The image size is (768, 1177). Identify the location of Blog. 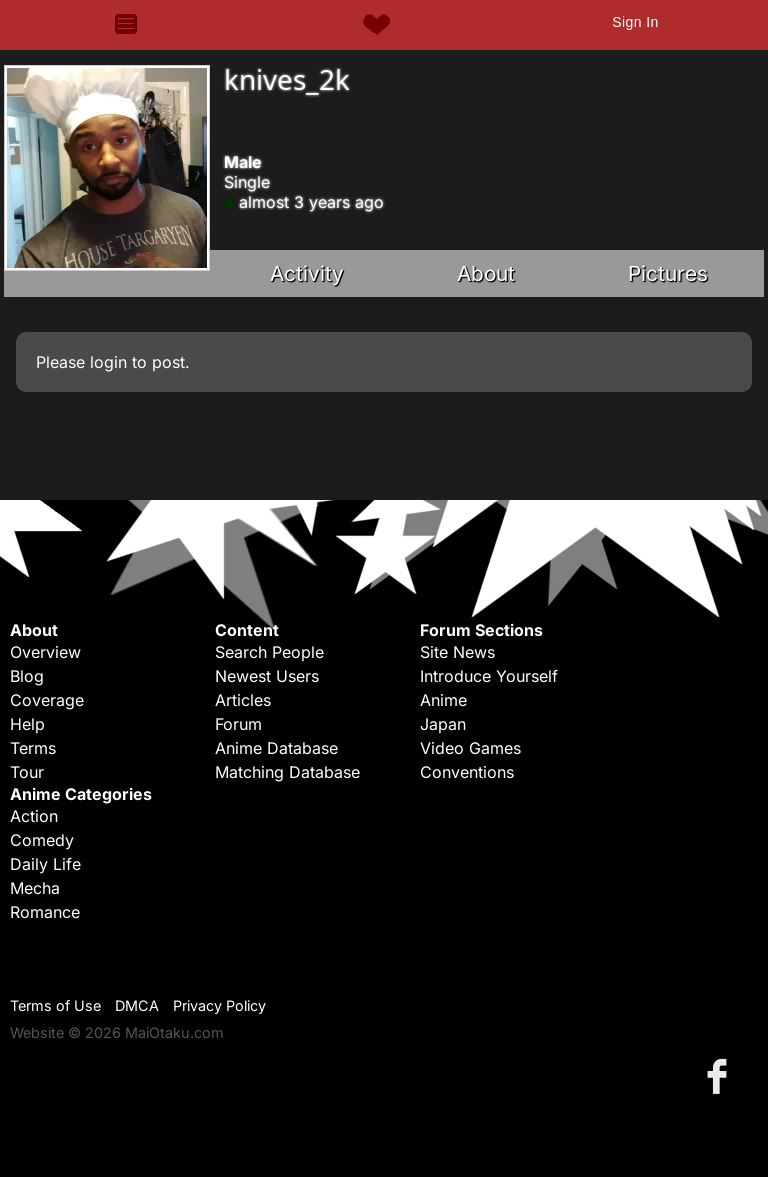
(27, 676).